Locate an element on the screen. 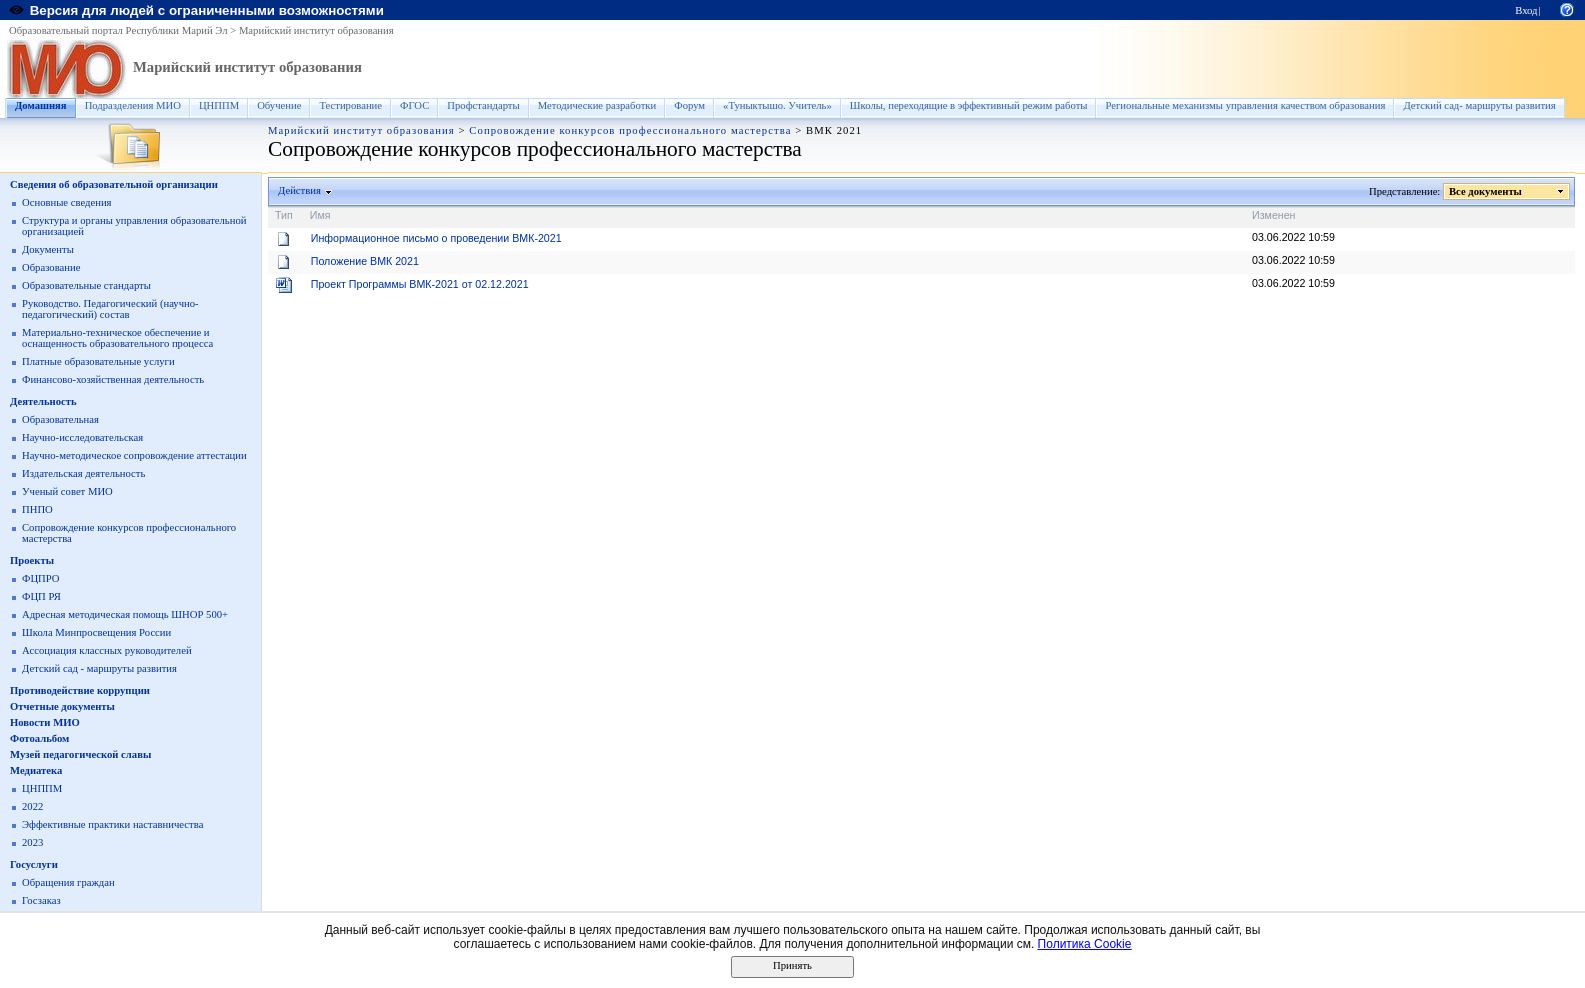 Image resolution: width=1585 pixels, height=988 pixels. Изменен is located at coordinates (1274, 215).